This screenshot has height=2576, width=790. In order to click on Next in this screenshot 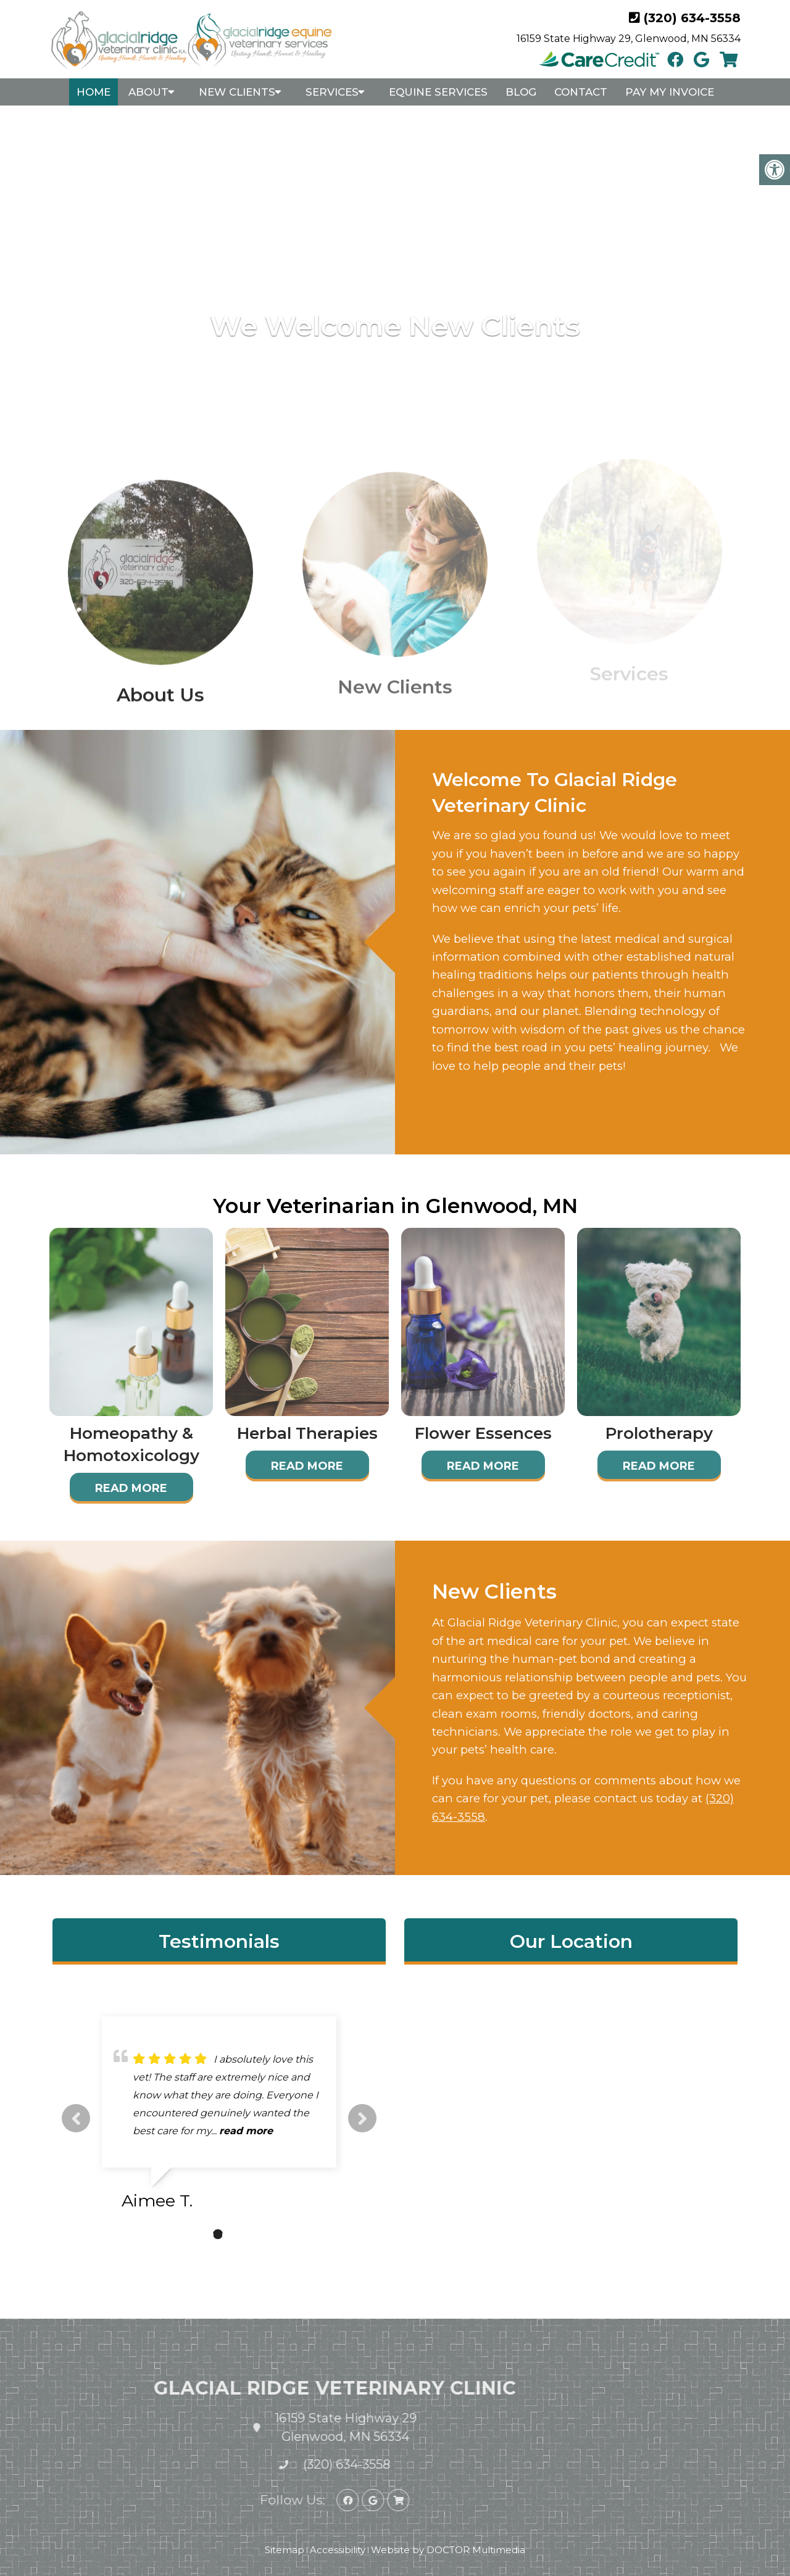, I will do `click(362, 2118)`.